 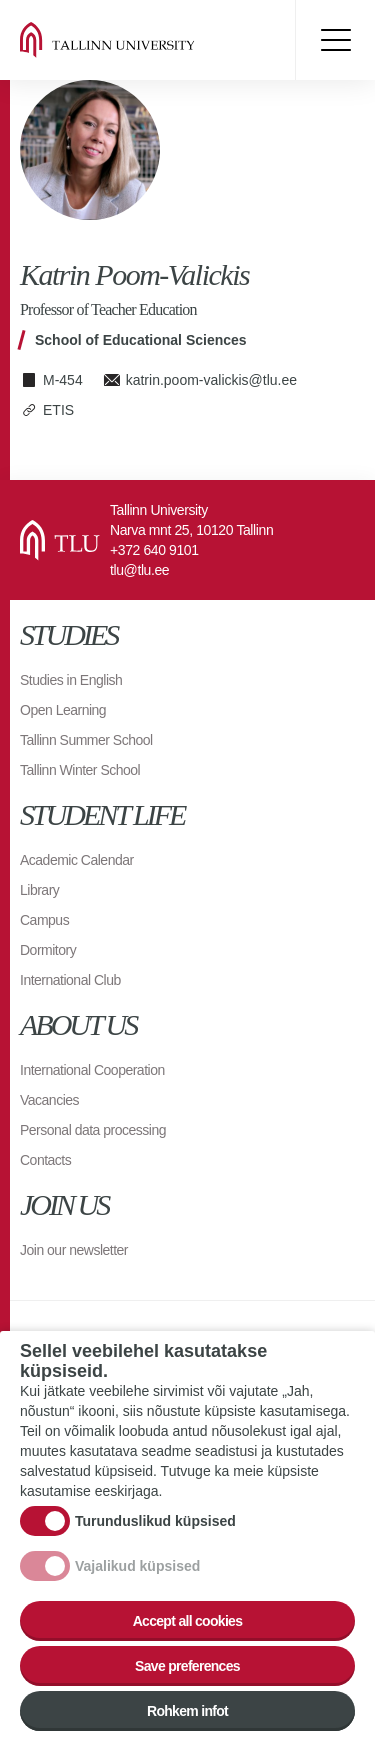 What do you see at coordinates (93, 1130) in the screenshot?
I see `Personal data processing` at bounding box center [93, 1130].